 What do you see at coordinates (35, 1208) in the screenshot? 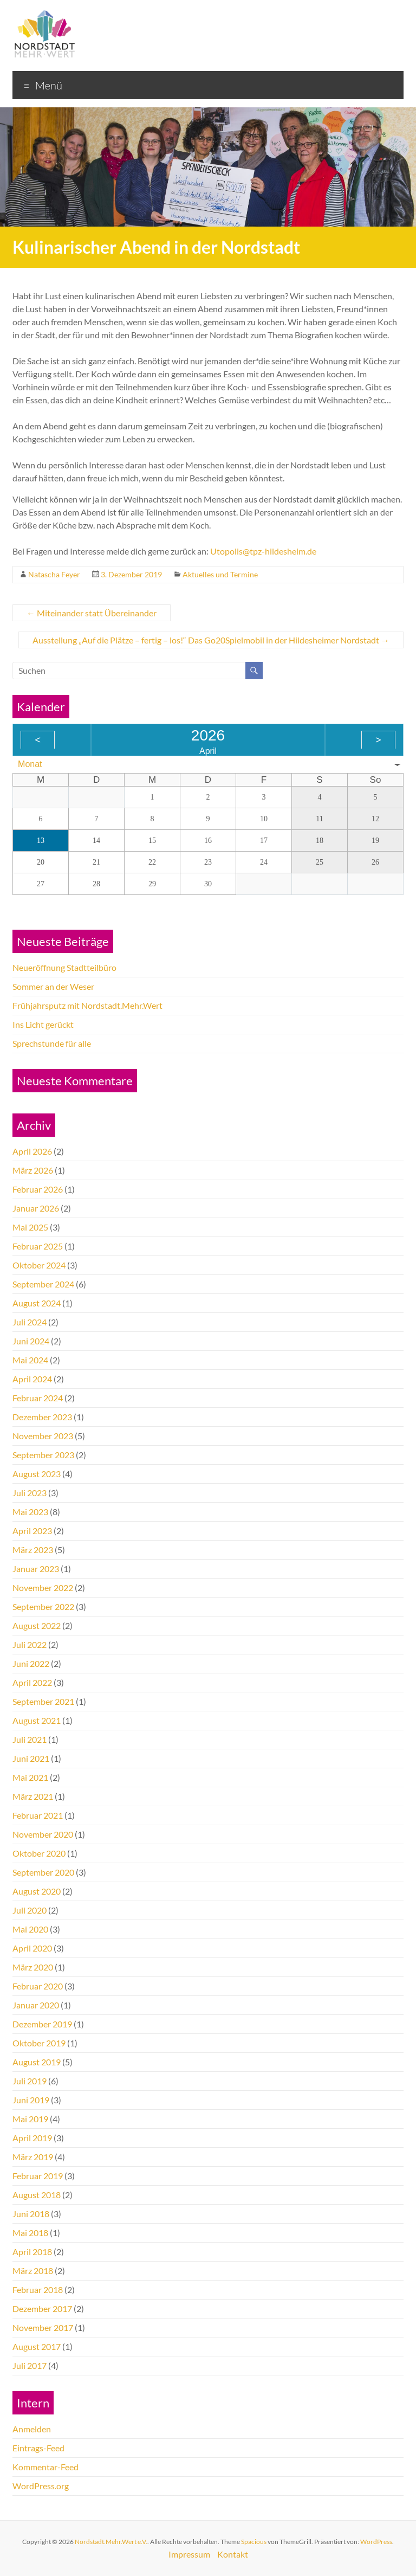
I see `Januar 2026` at bounding box center [35, 1208].